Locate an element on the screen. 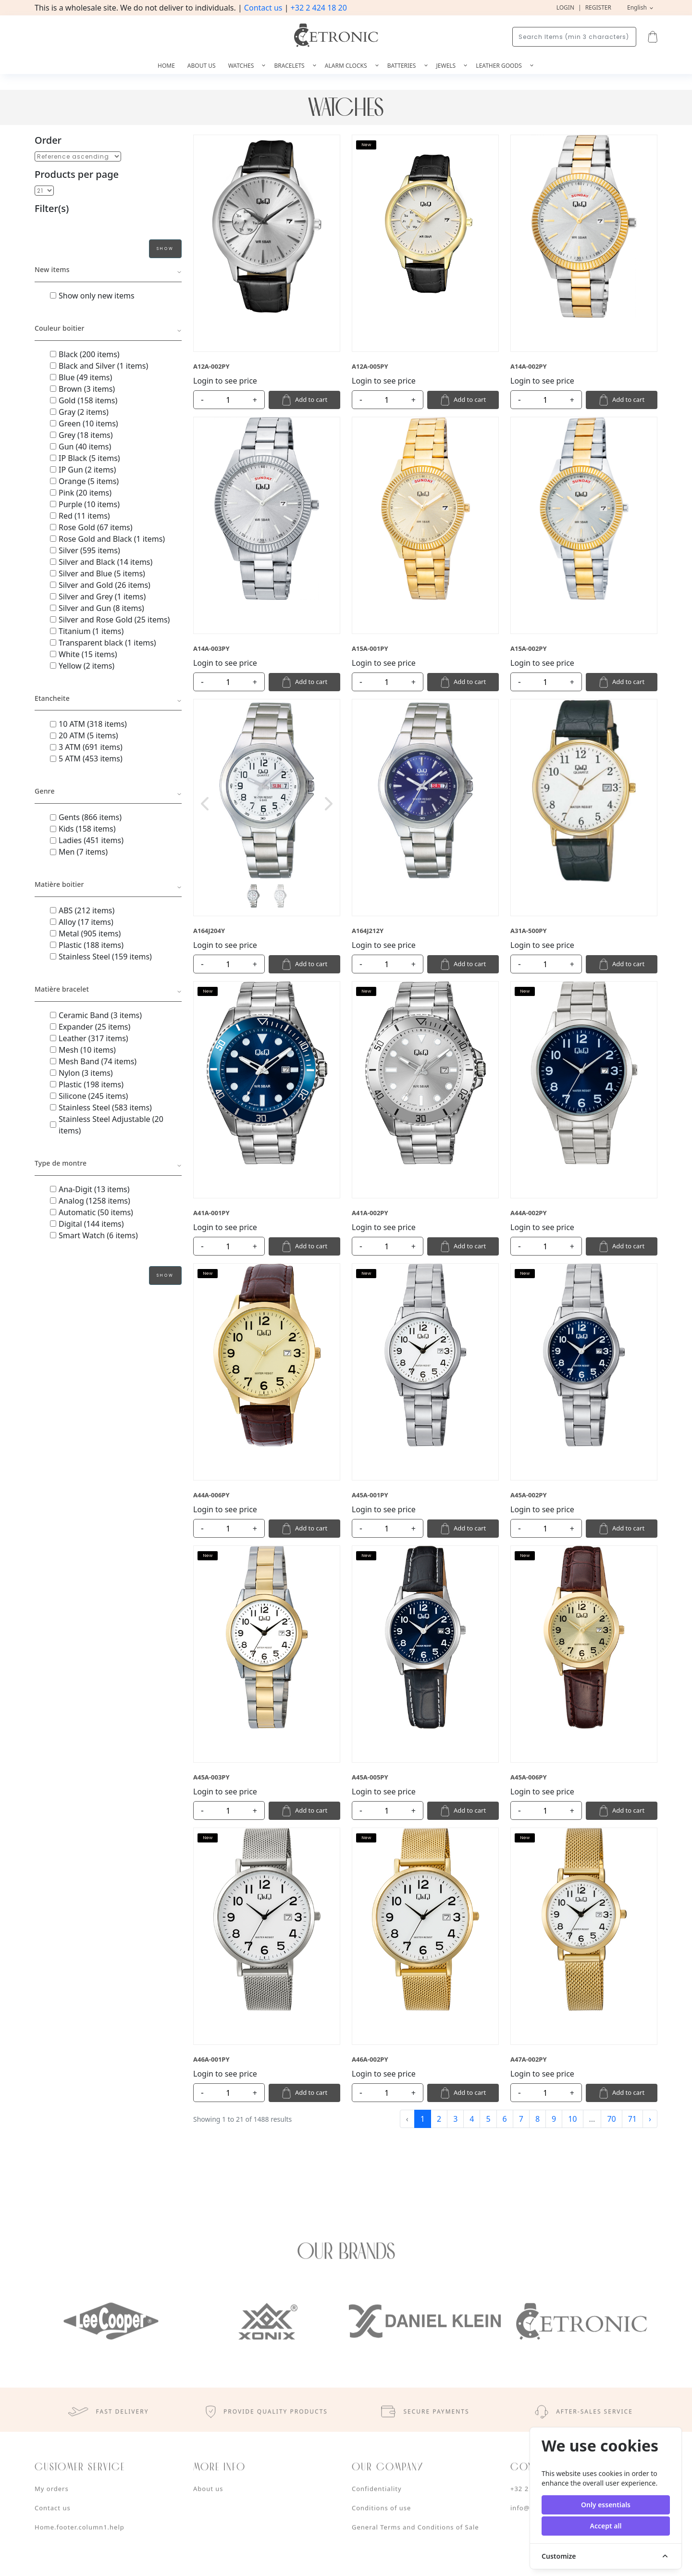  English is located at coordinates (637, 7).